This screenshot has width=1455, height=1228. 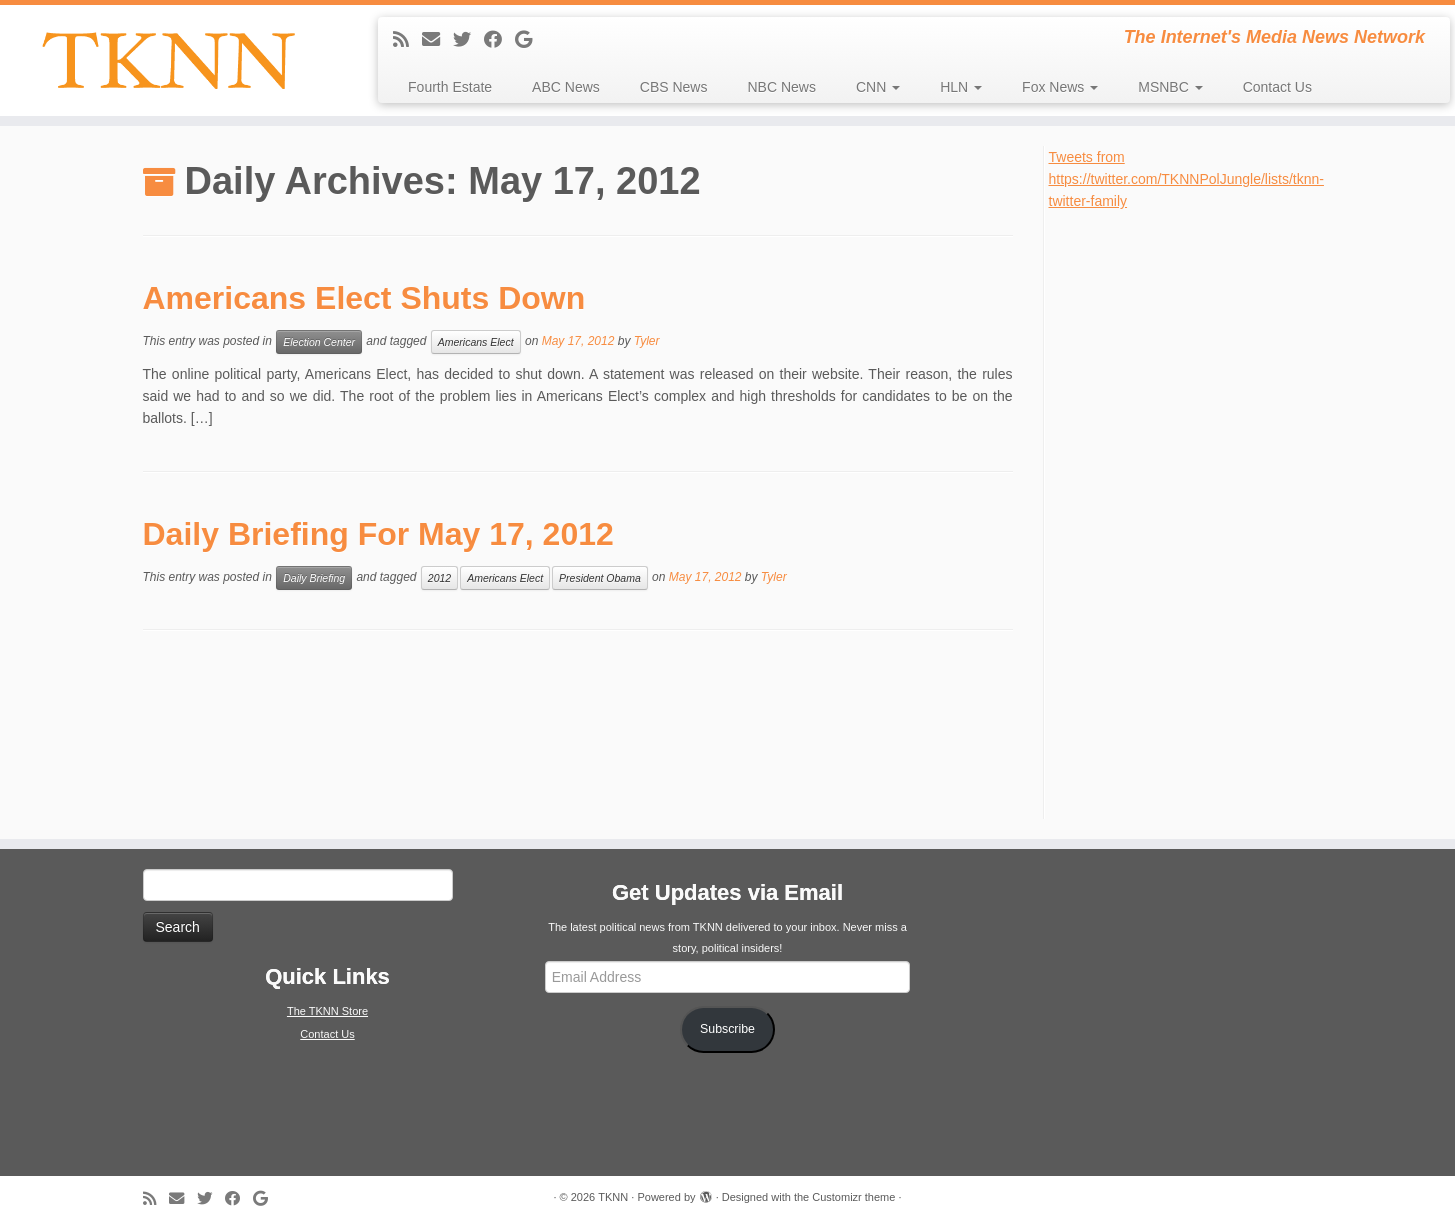 I want to click on ABC News, so click(x=566, y=87).